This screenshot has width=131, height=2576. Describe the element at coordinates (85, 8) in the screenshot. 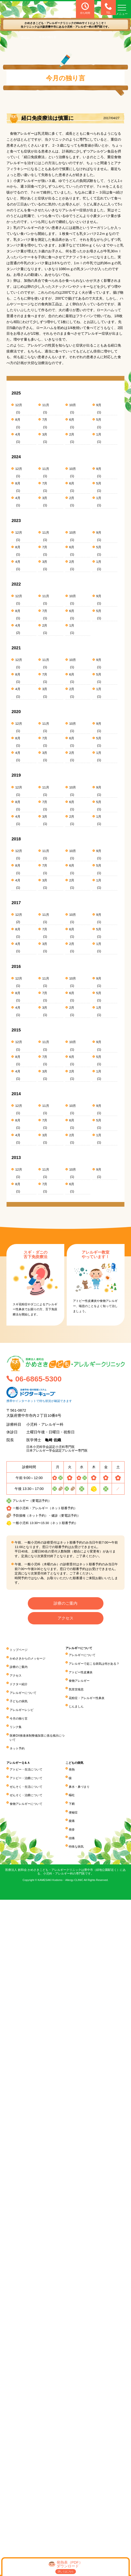

I see `待ち時間` at that location.